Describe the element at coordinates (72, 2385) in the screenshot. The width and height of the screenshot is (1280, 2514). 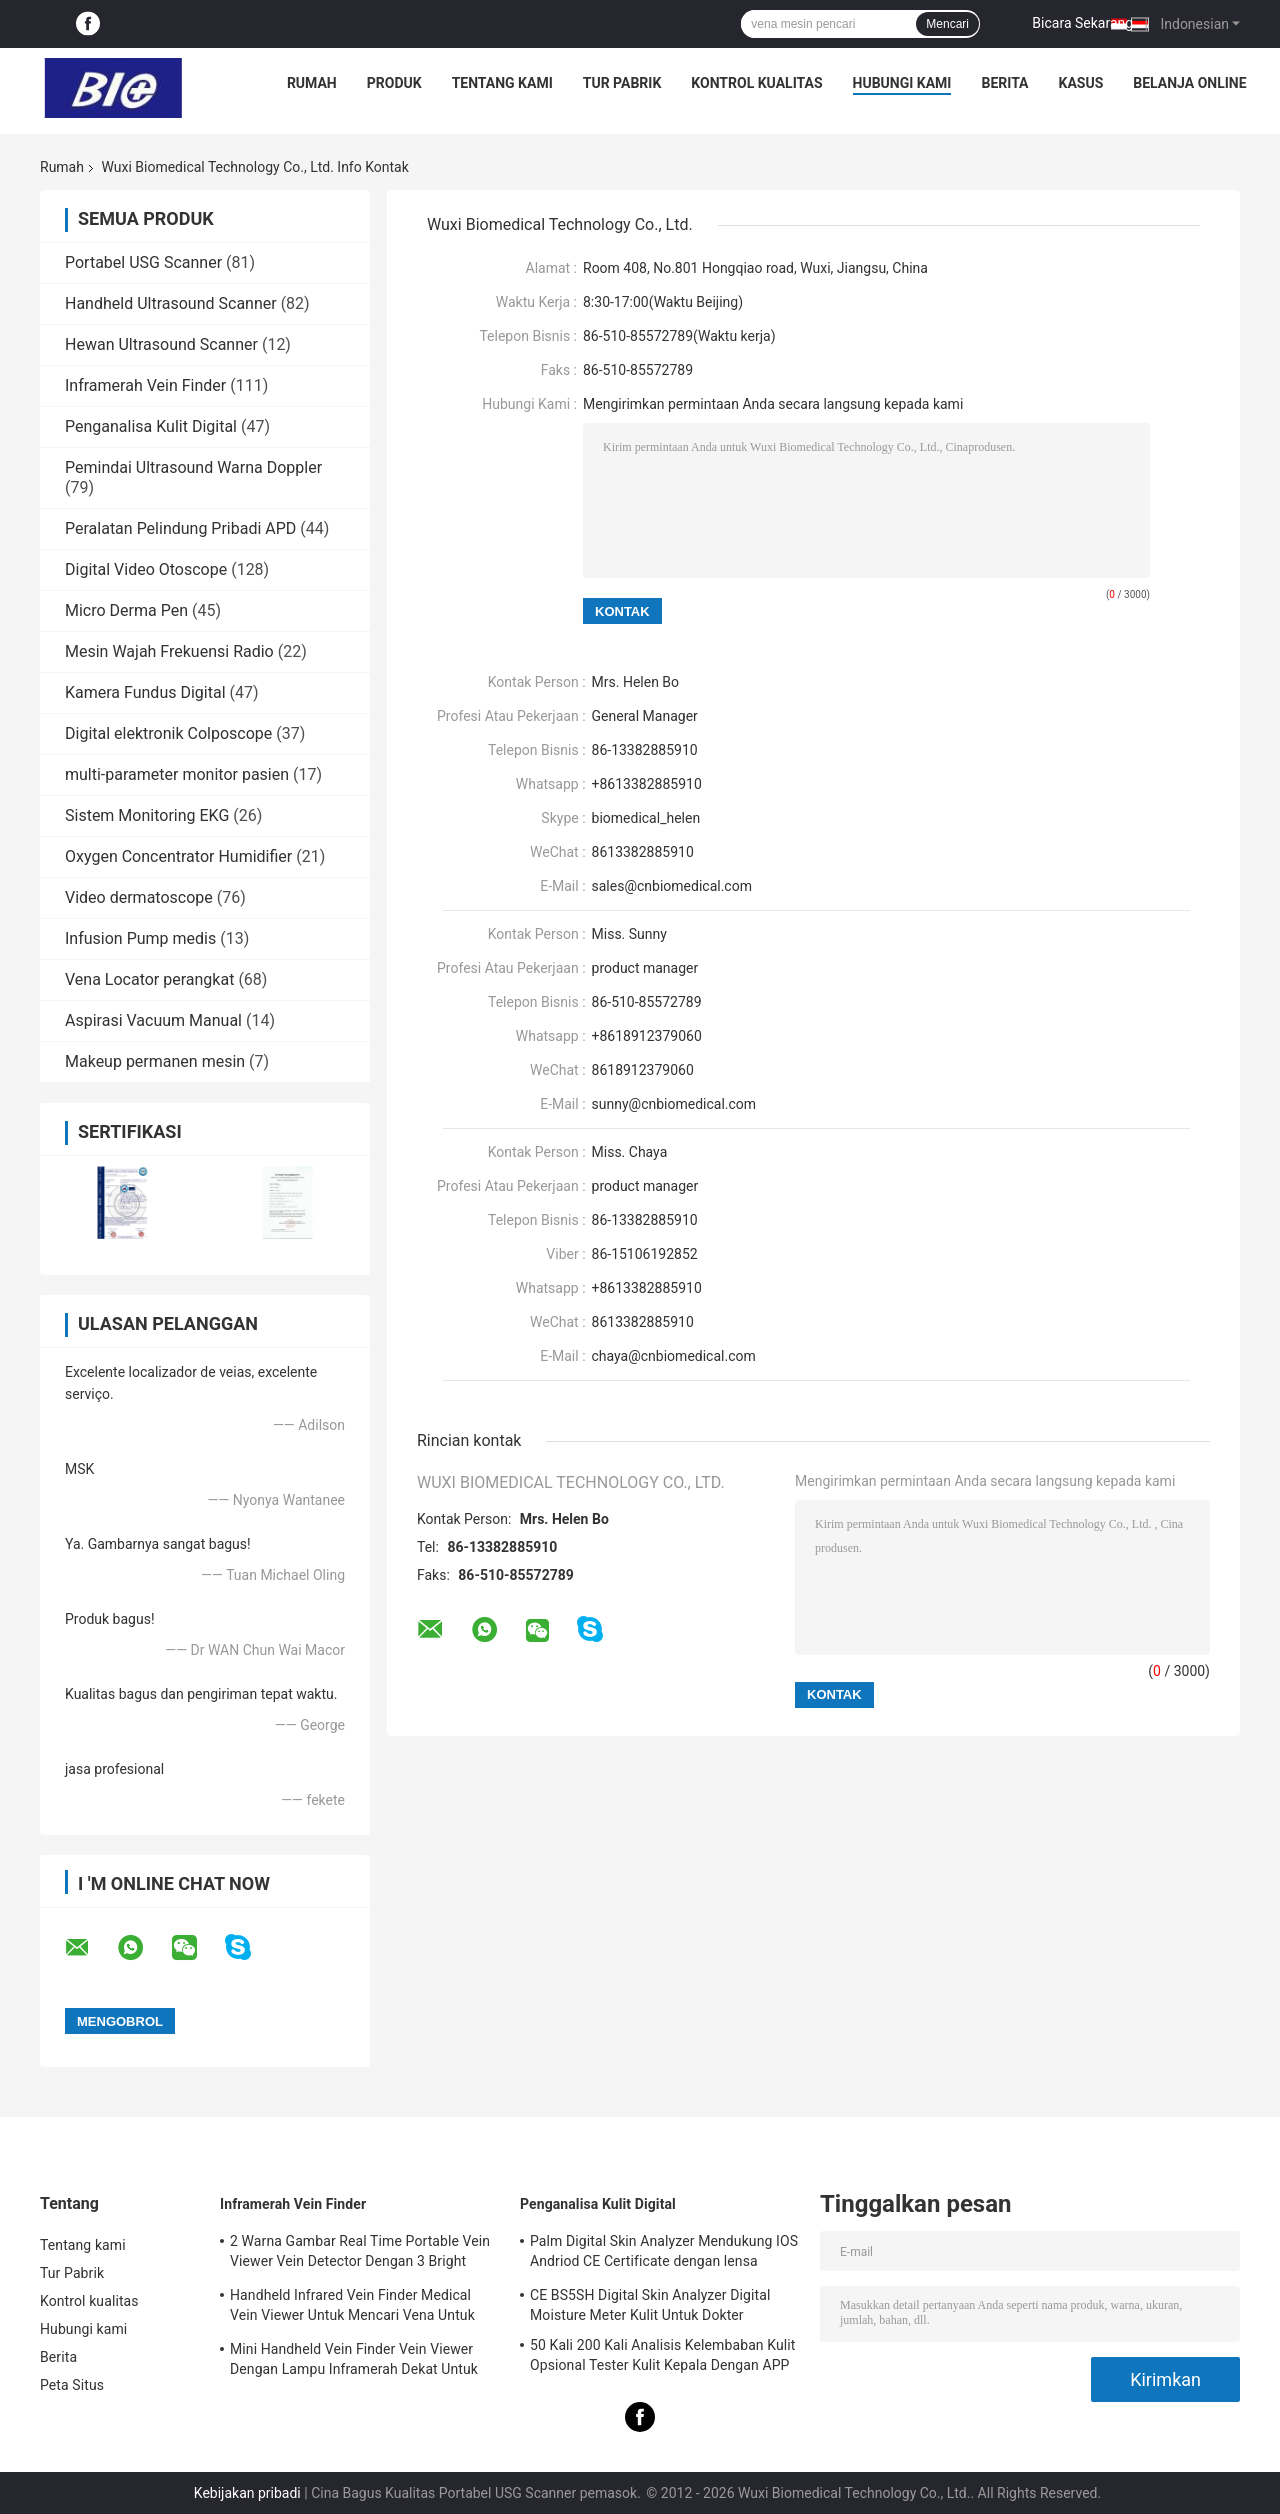
I see `Peta Situs` at that location.